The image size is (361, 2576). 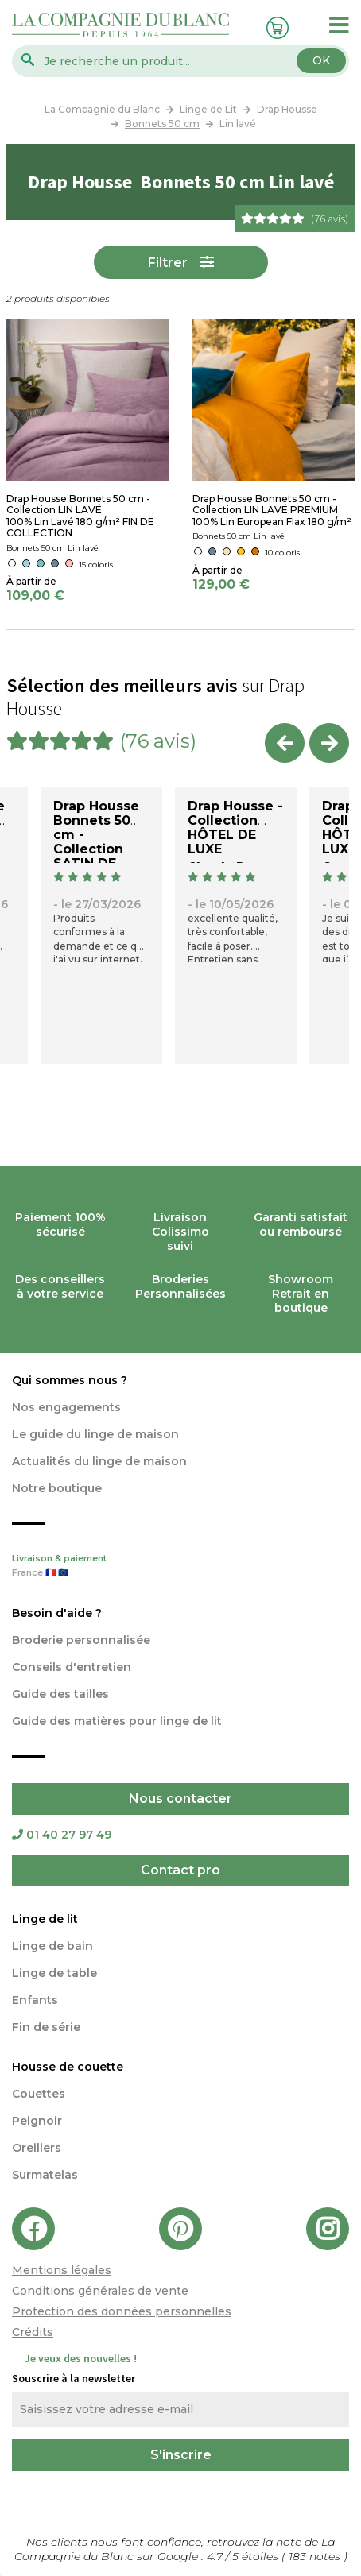 What do you see at coordinates (180, 1870) in the screenshot?
I see `Contact pro` at bounding box center [180, 1870].